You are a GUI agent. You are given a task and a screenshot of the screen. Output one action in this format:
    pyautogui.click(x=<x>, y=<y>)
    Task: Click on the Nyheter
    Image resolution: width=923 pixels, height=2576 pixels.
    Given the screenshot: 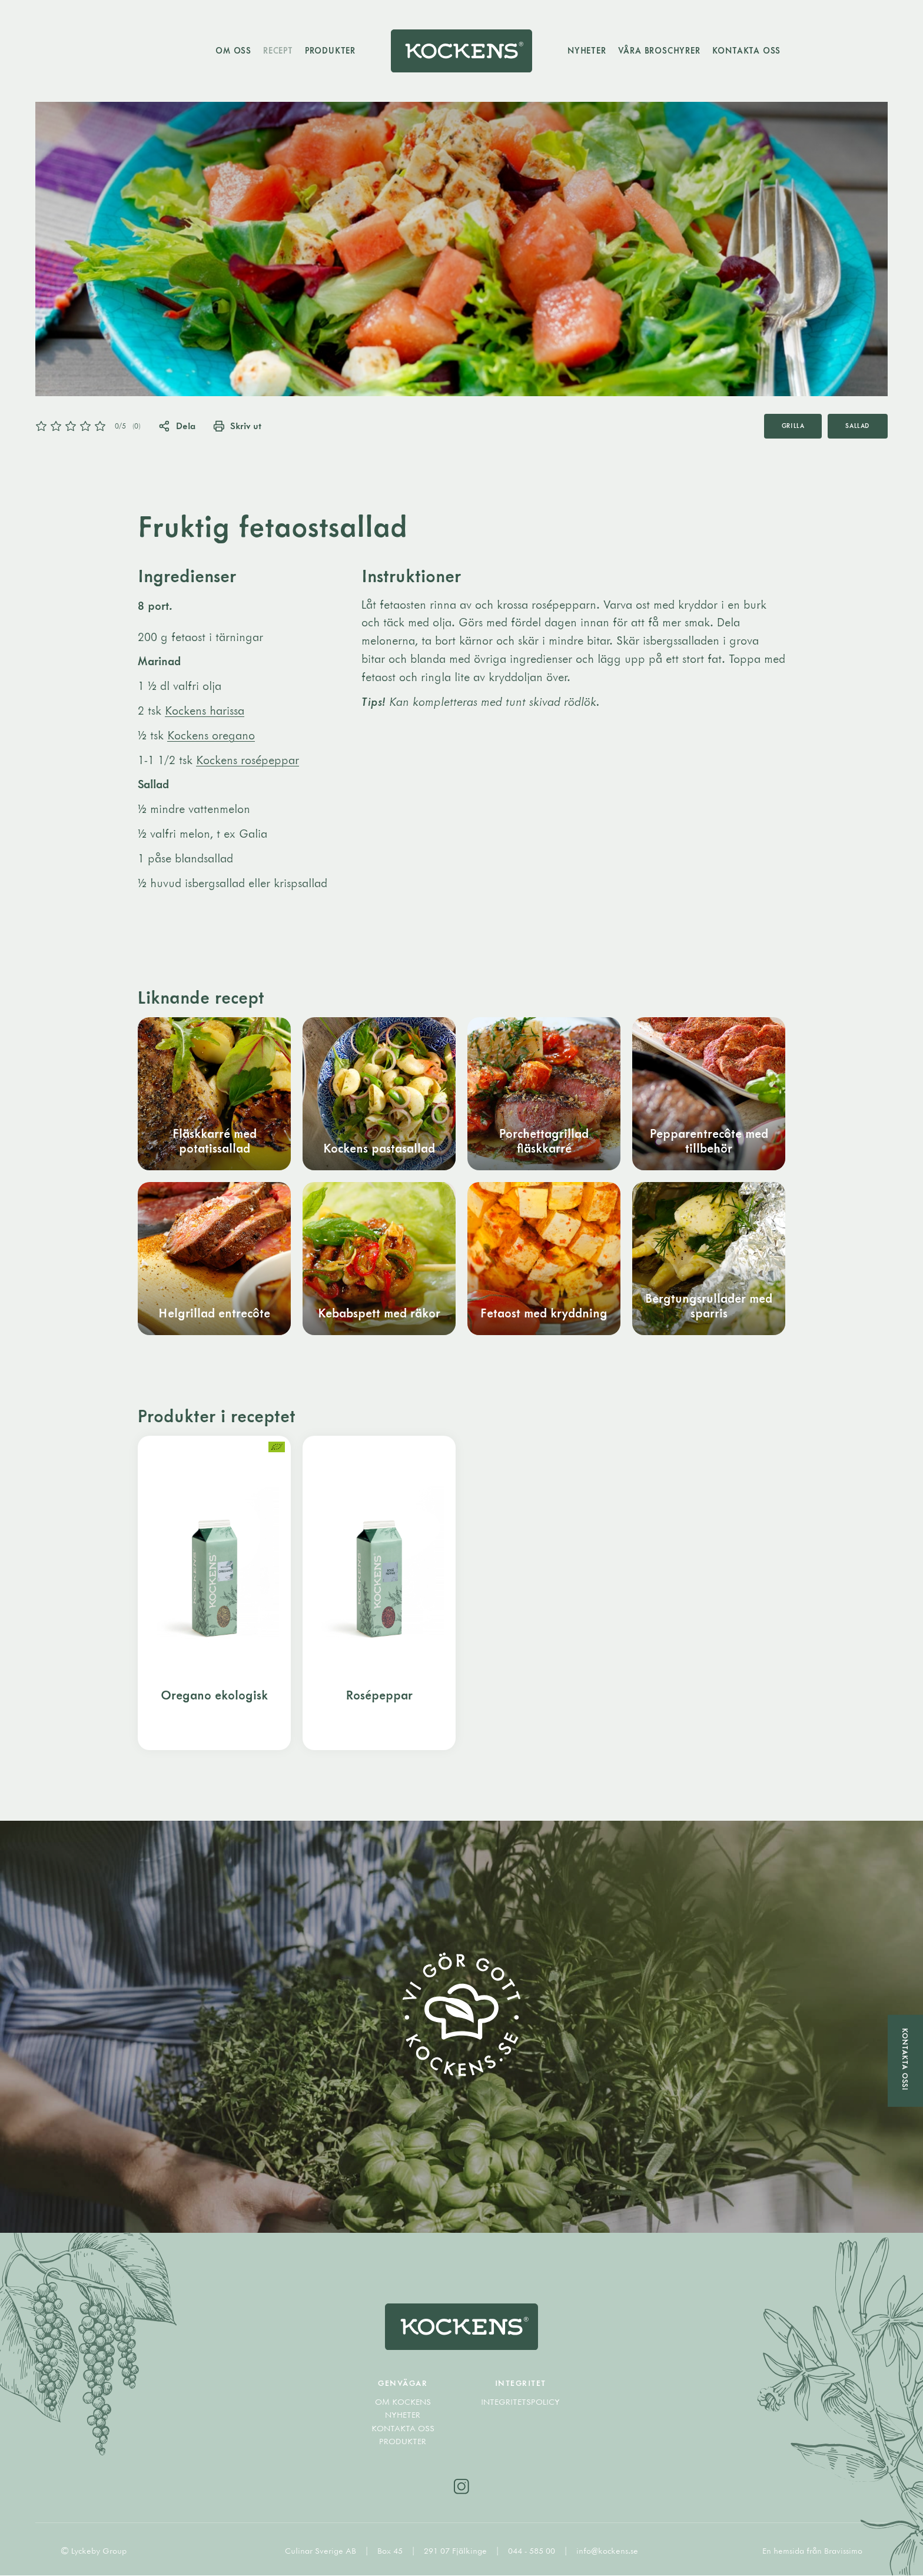 What is the action you would take?
    pyautogui.click(x=586, y=50)
    